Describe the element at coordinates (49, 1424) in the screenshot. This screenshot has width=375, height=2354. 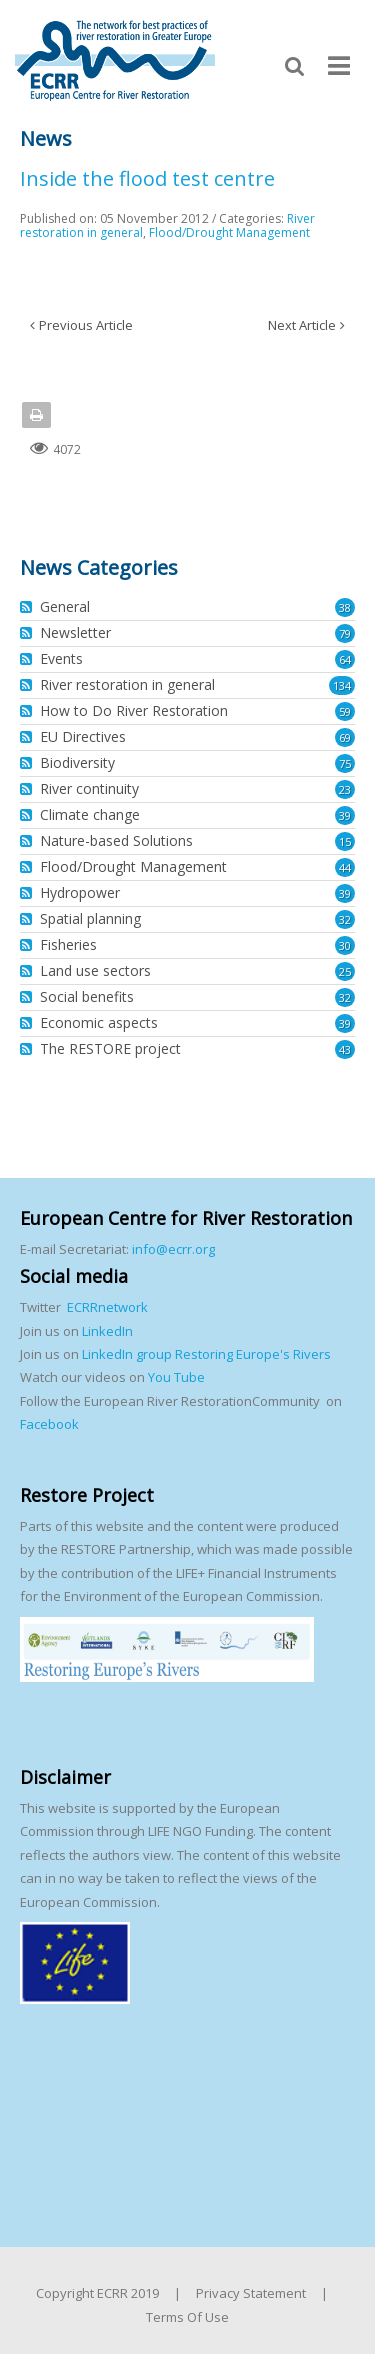
I see `Facebook` at that location.